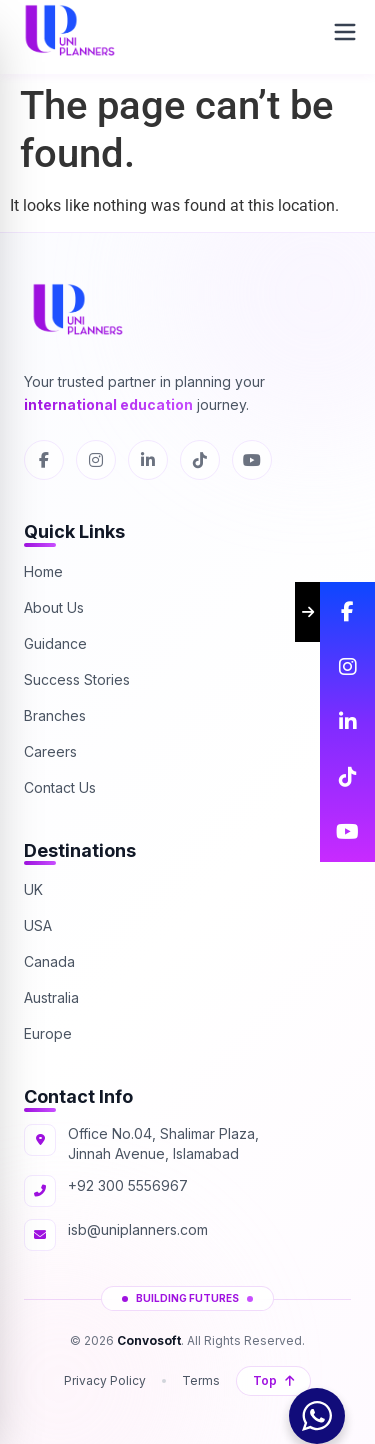 This screenshot has height=1444, width=375. I want to click on Europe, so click(48, 1033).